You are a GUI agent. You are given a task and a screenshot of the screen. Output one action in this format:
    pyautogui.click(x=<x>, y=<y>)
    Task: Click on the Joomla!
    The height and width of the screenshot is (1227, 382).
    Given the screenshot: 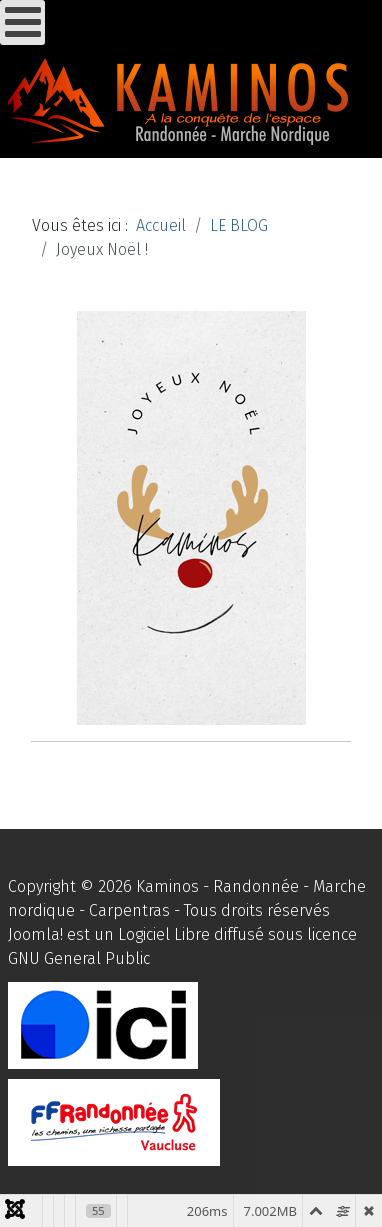 What is the action you would take?
    pyautogui.click(x=35, y=934)
    